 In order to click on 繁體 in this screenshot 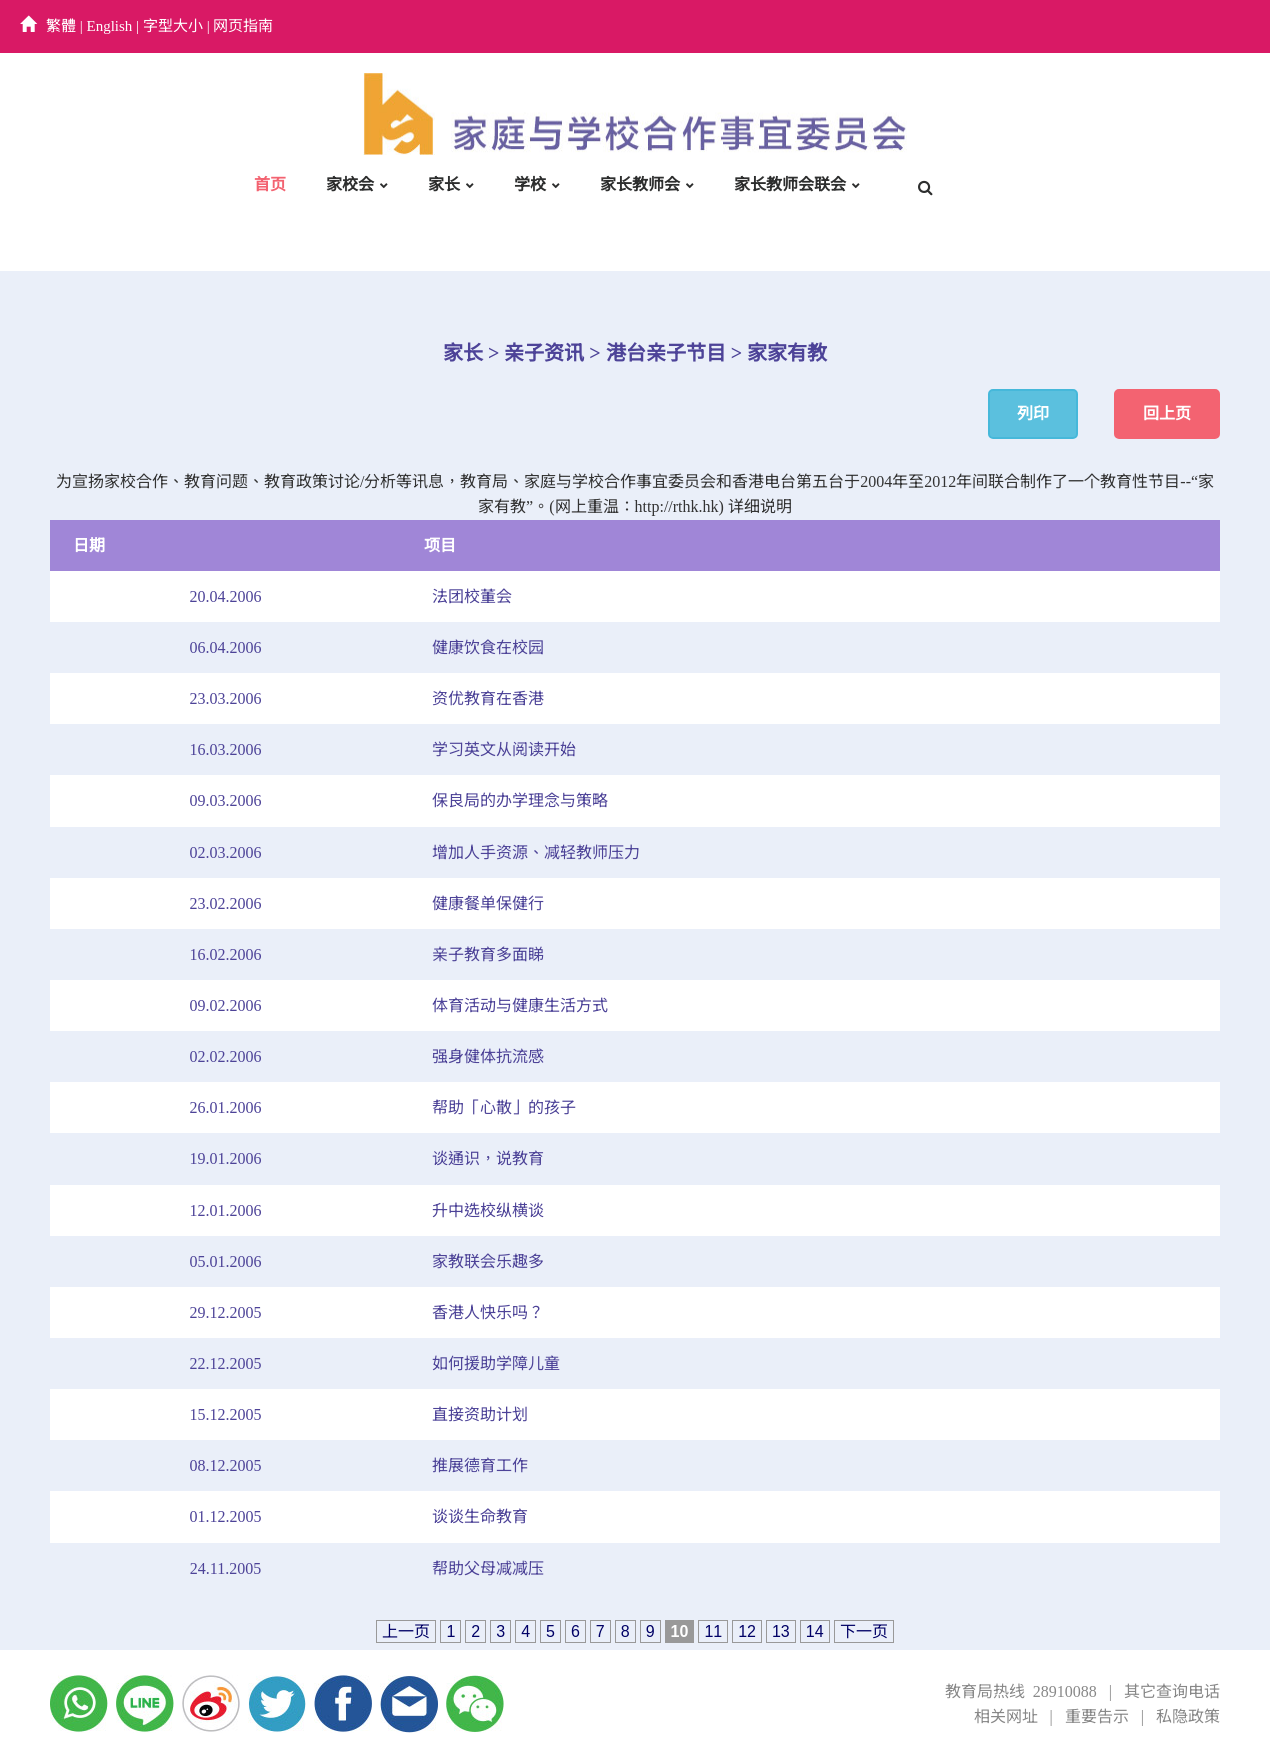, I will do `click(61, 26)`.